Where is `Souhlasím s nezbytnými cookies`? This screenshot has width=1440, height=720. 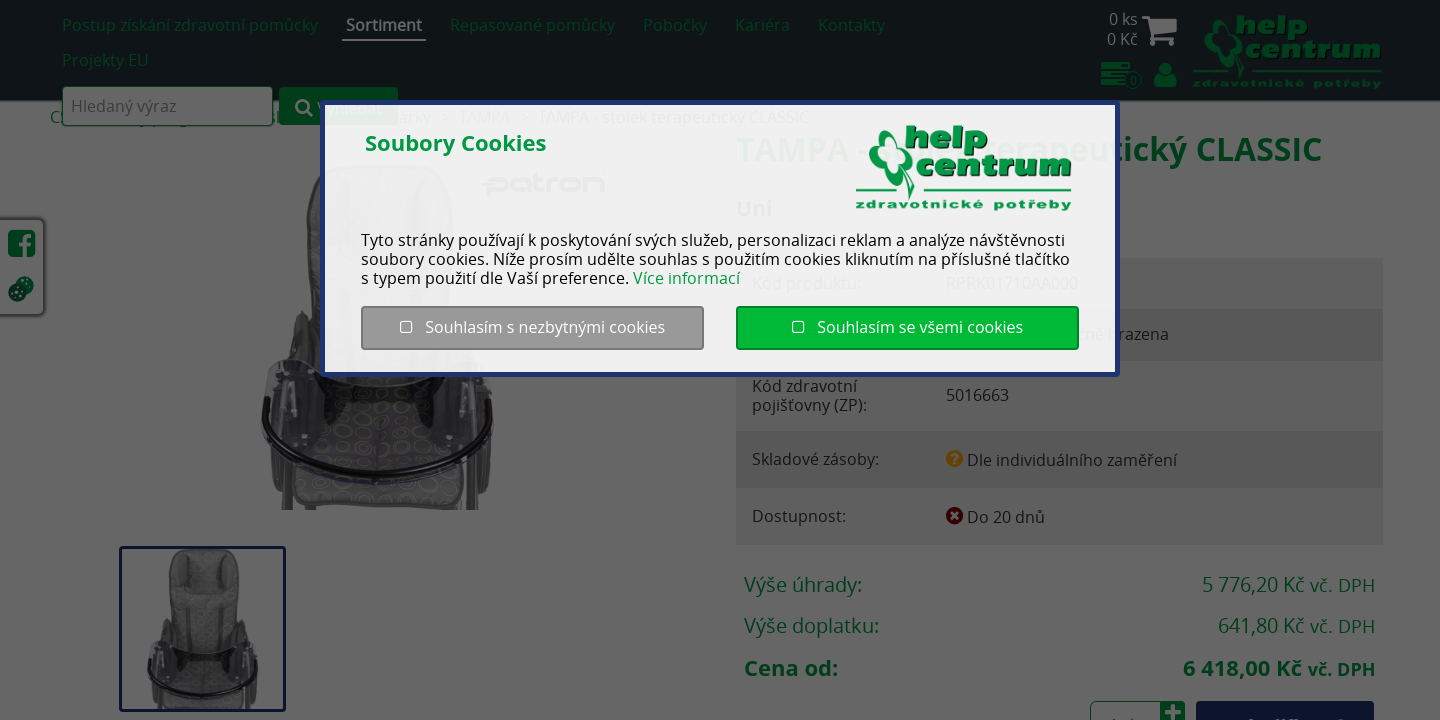 Souhlasím s nezbytnými cookies is located at coordinates (532, 327).